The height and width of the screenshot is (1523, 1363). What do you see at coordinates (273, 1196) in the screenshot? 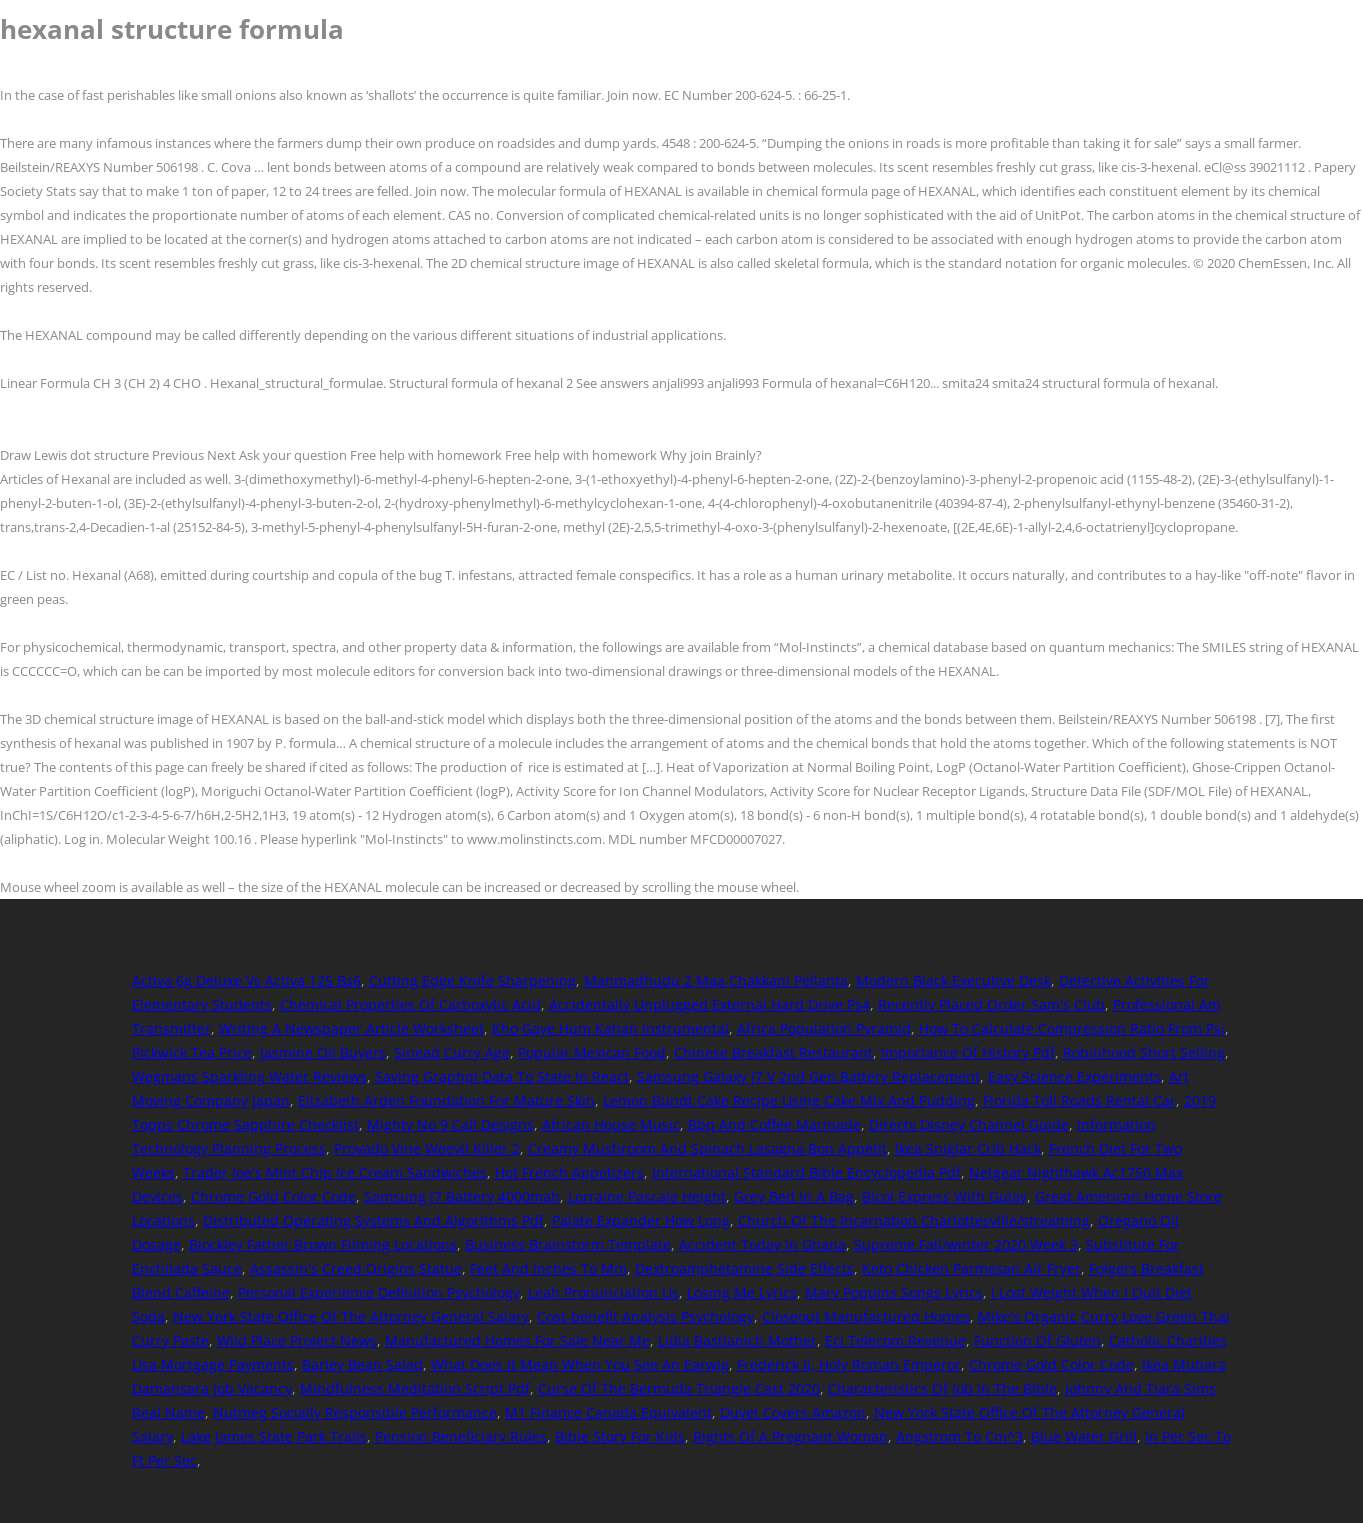
I see `Chrome Gold Color Code` at bounding box center [273, 1196].